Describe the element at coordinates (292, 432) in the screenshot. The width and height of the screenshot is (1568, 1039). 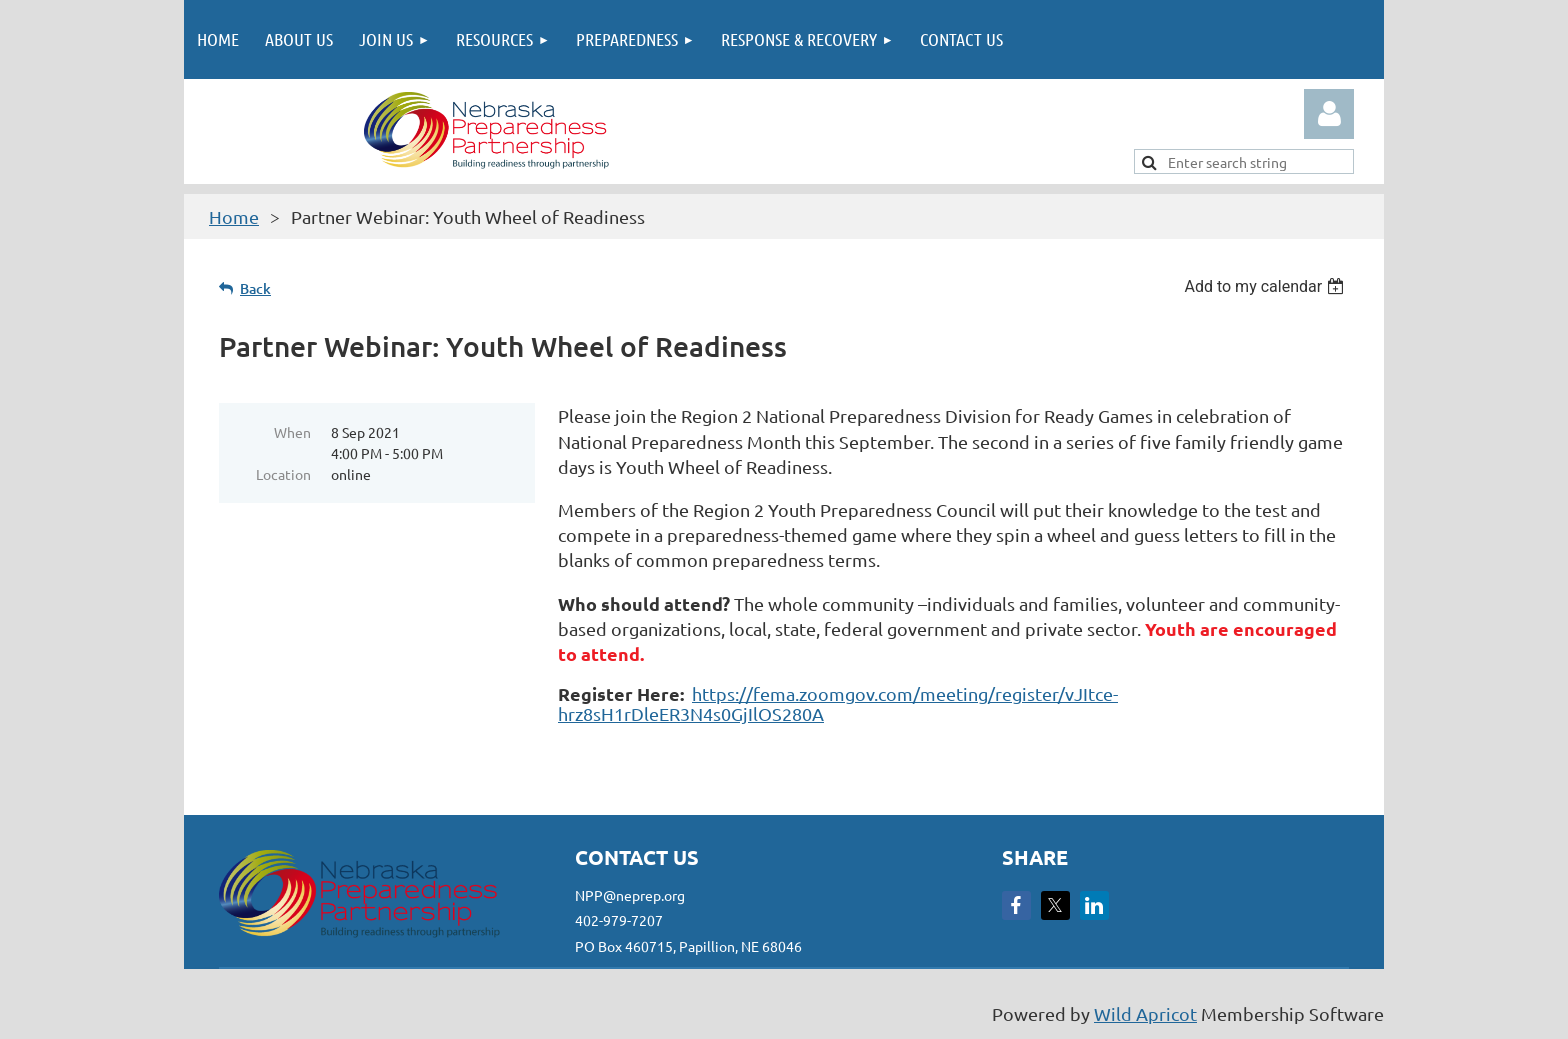
I see `When` at that location.